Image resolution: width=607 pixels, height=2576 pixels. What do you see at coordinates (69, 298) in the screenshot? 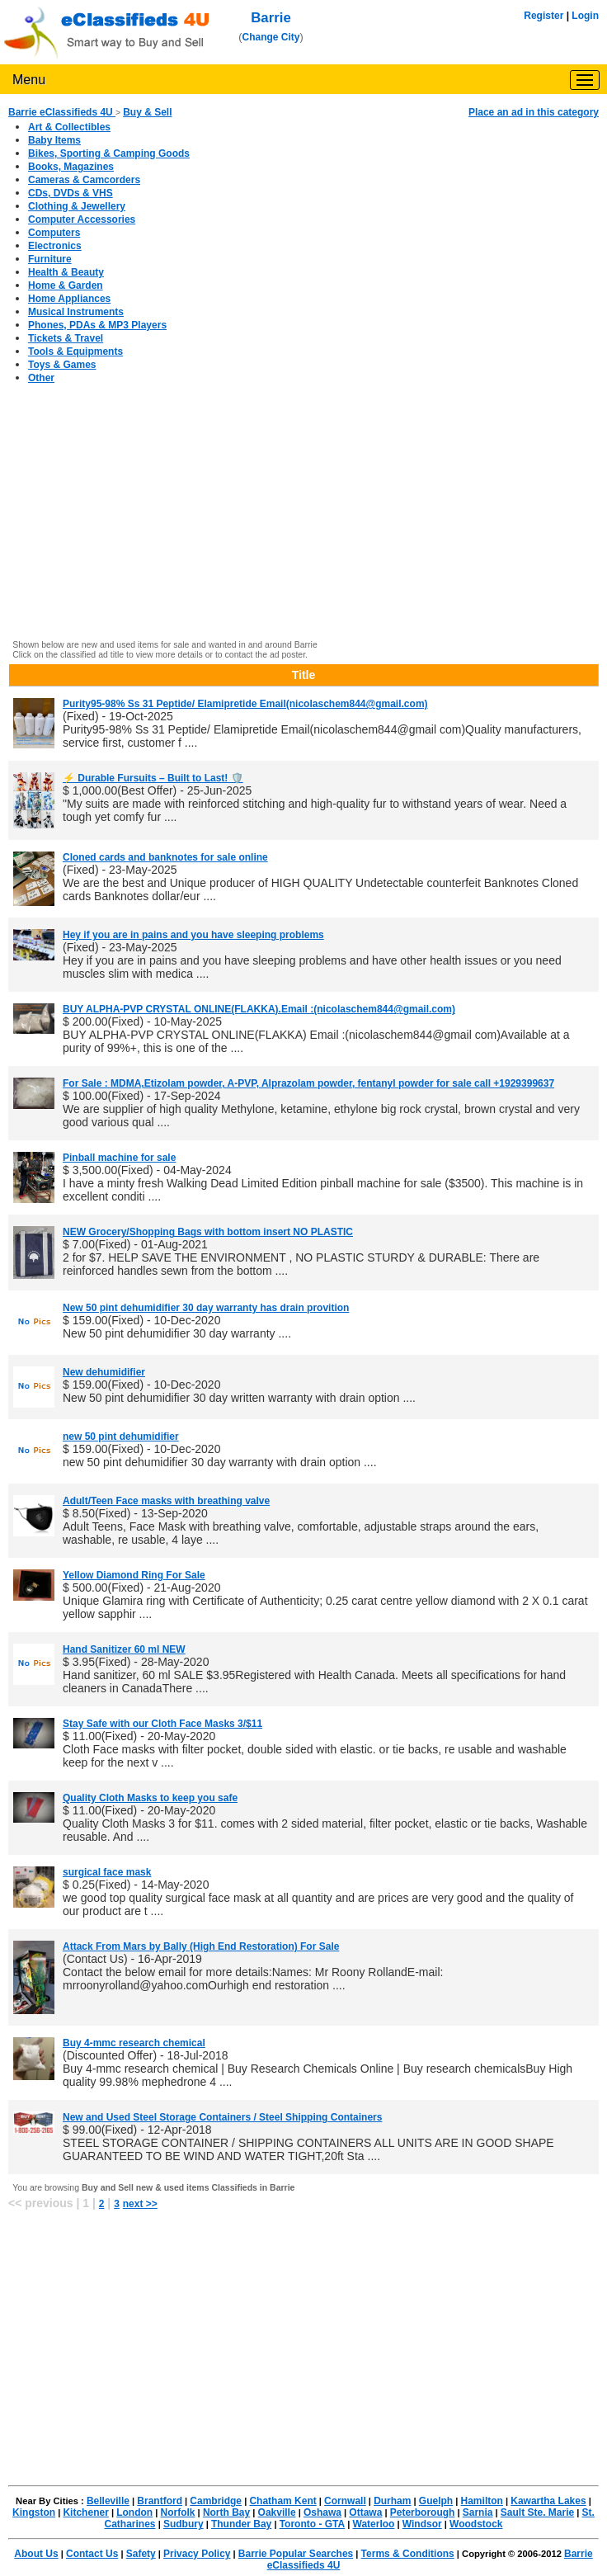
I see `Home Appliances` at bounding box center [69, 298].